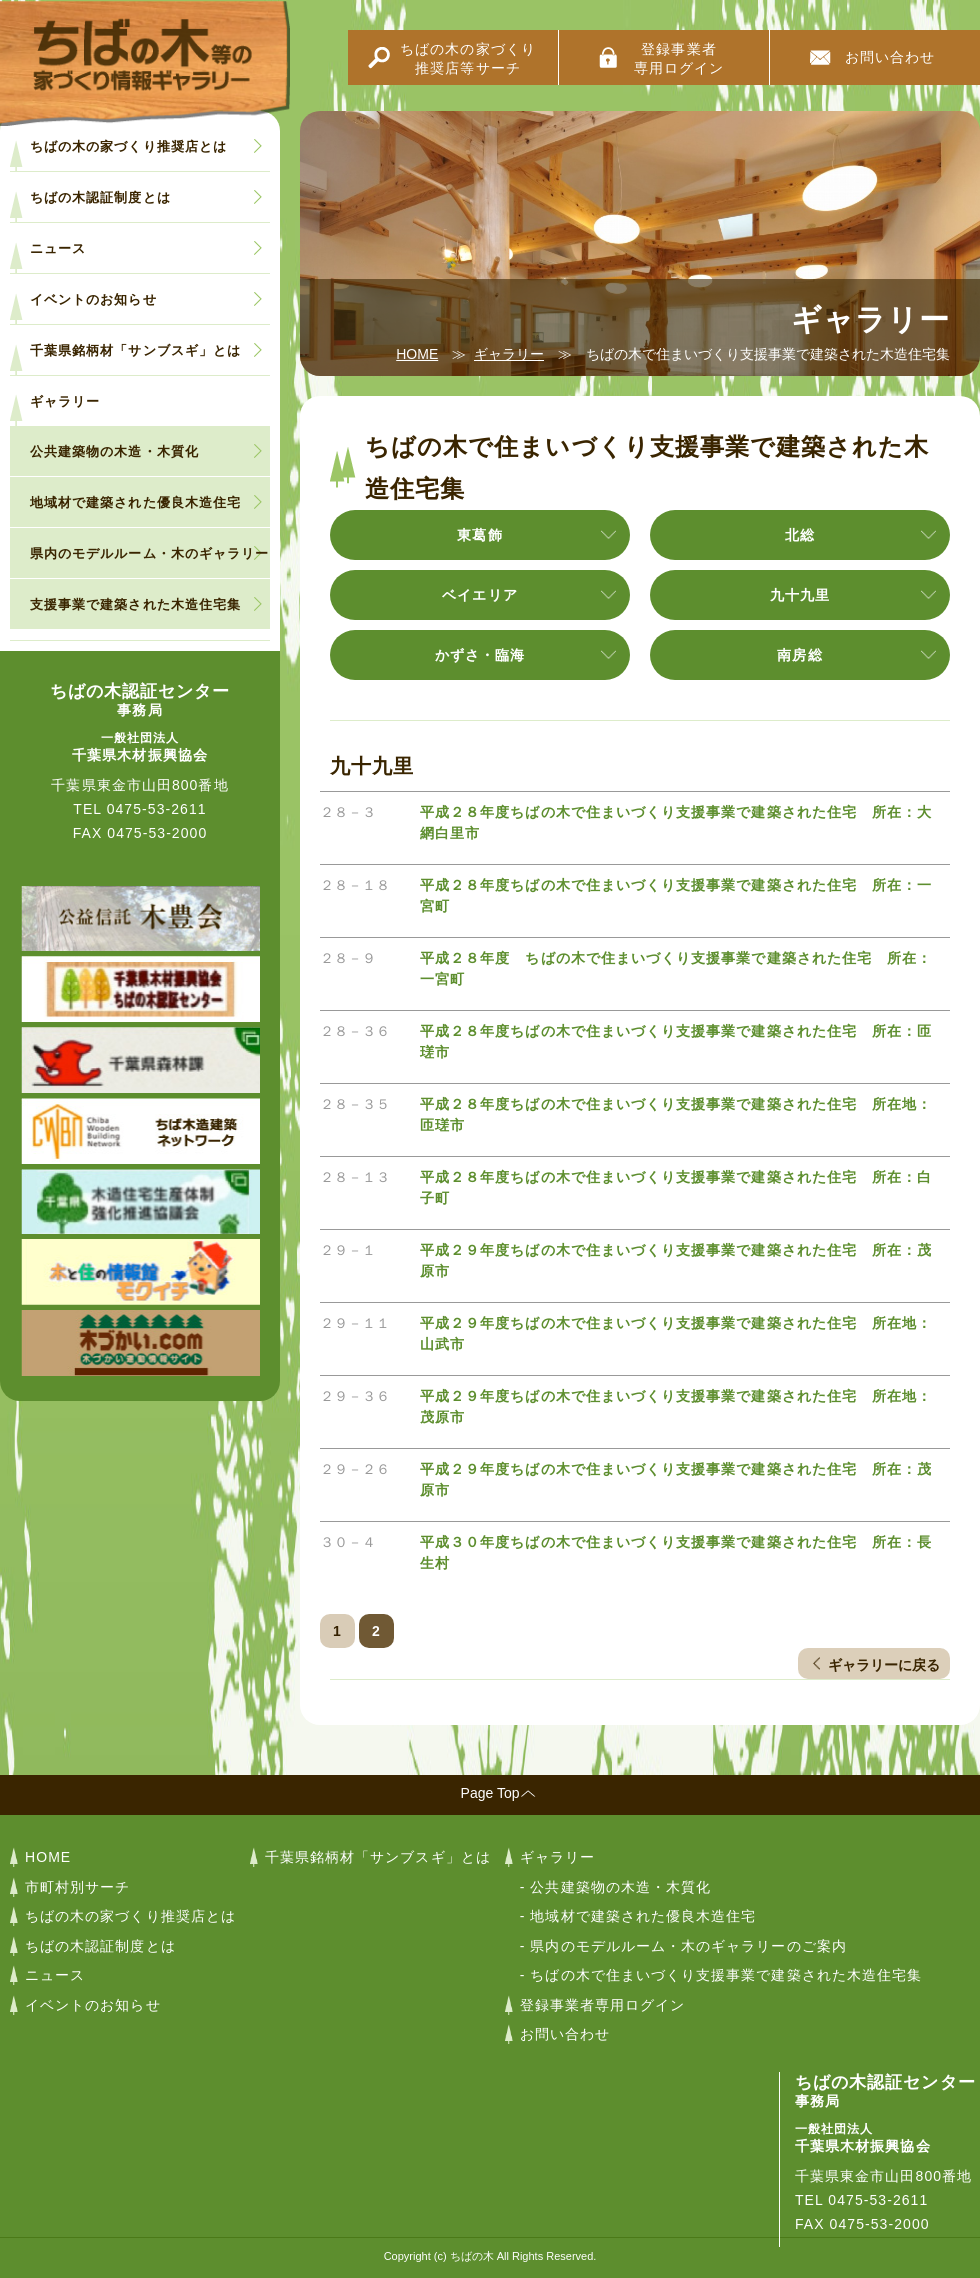 This screenshot has width=980, height=2278. What do you see at coordinates (890, 57) in the screenshot?
I see `お問い合わせ` at bounding box center [890, 57].